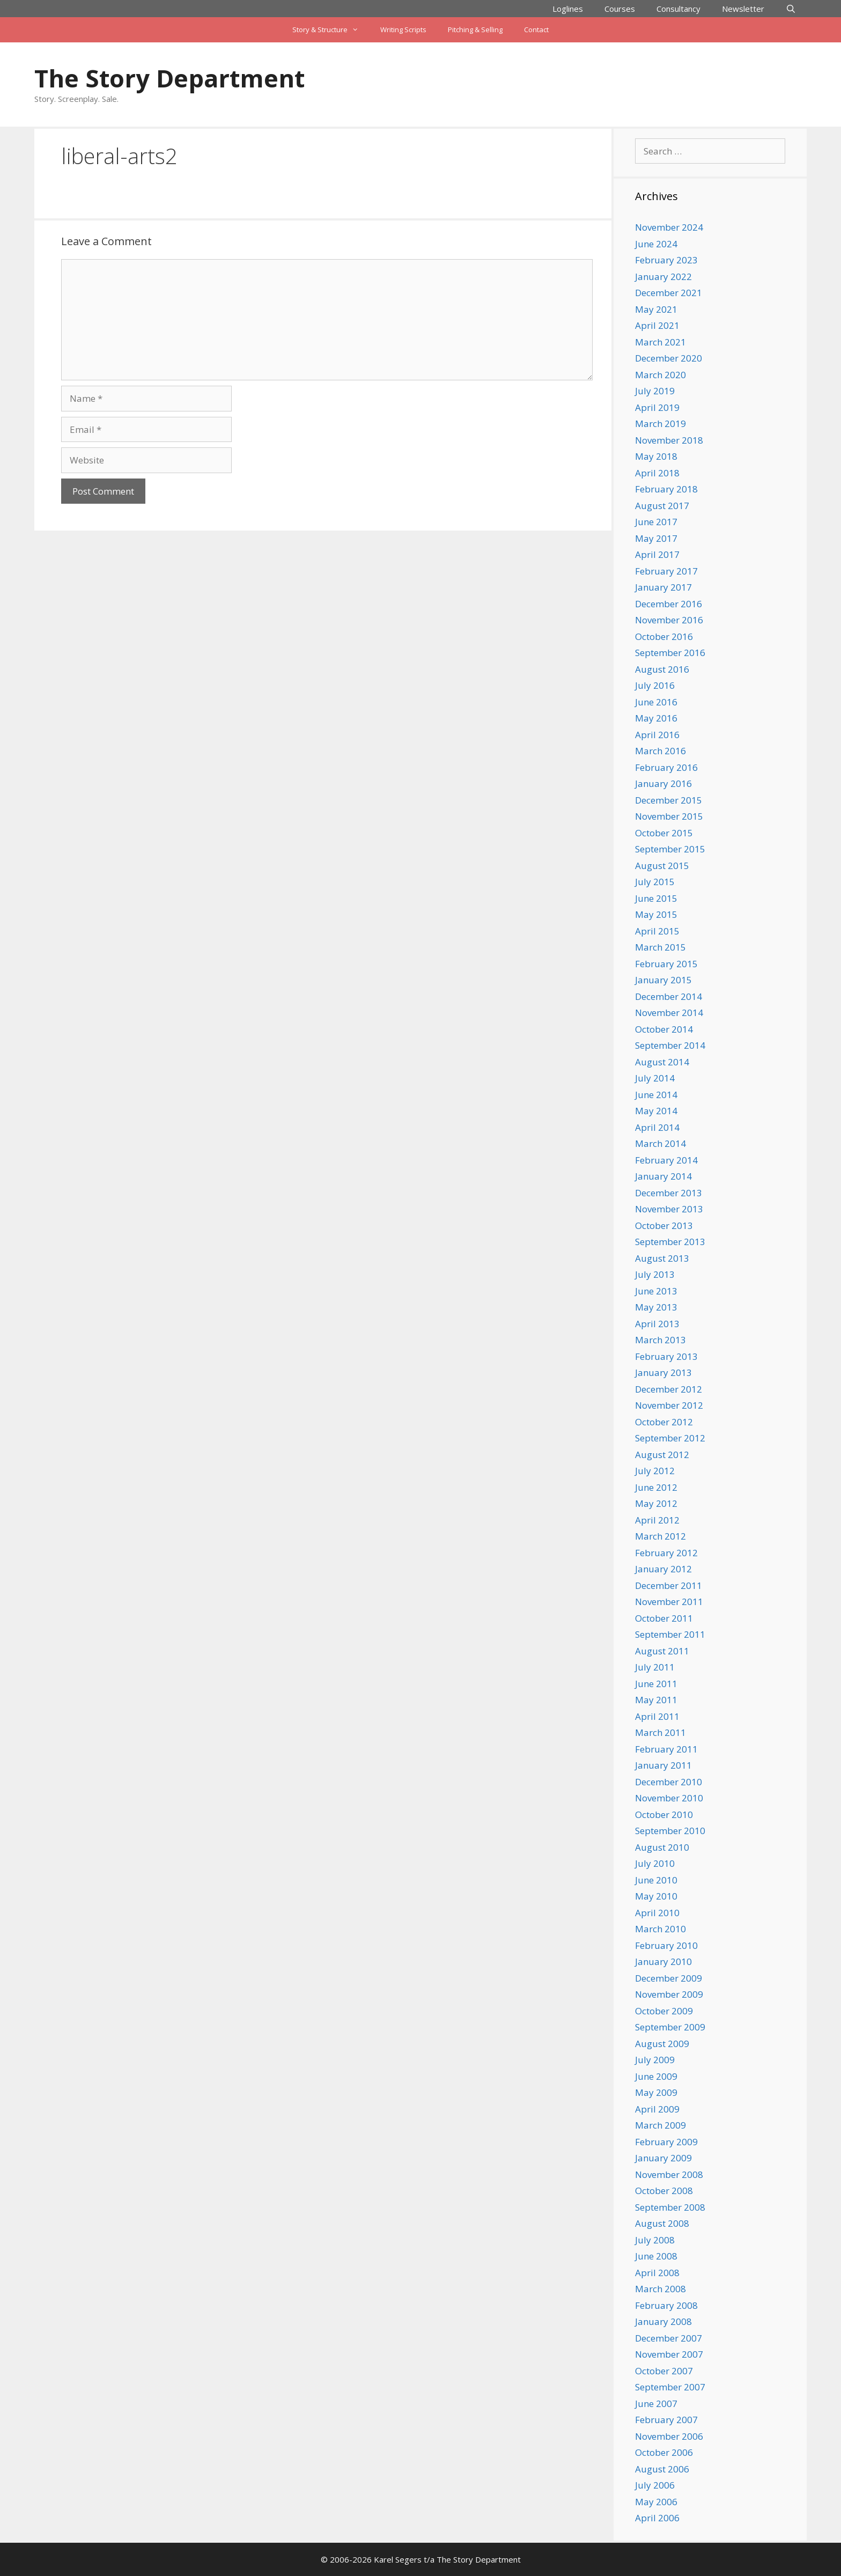 Image resolution: width=841 pixels, height=2576 pixels. I want to click on December 2016, so click(668, 604).